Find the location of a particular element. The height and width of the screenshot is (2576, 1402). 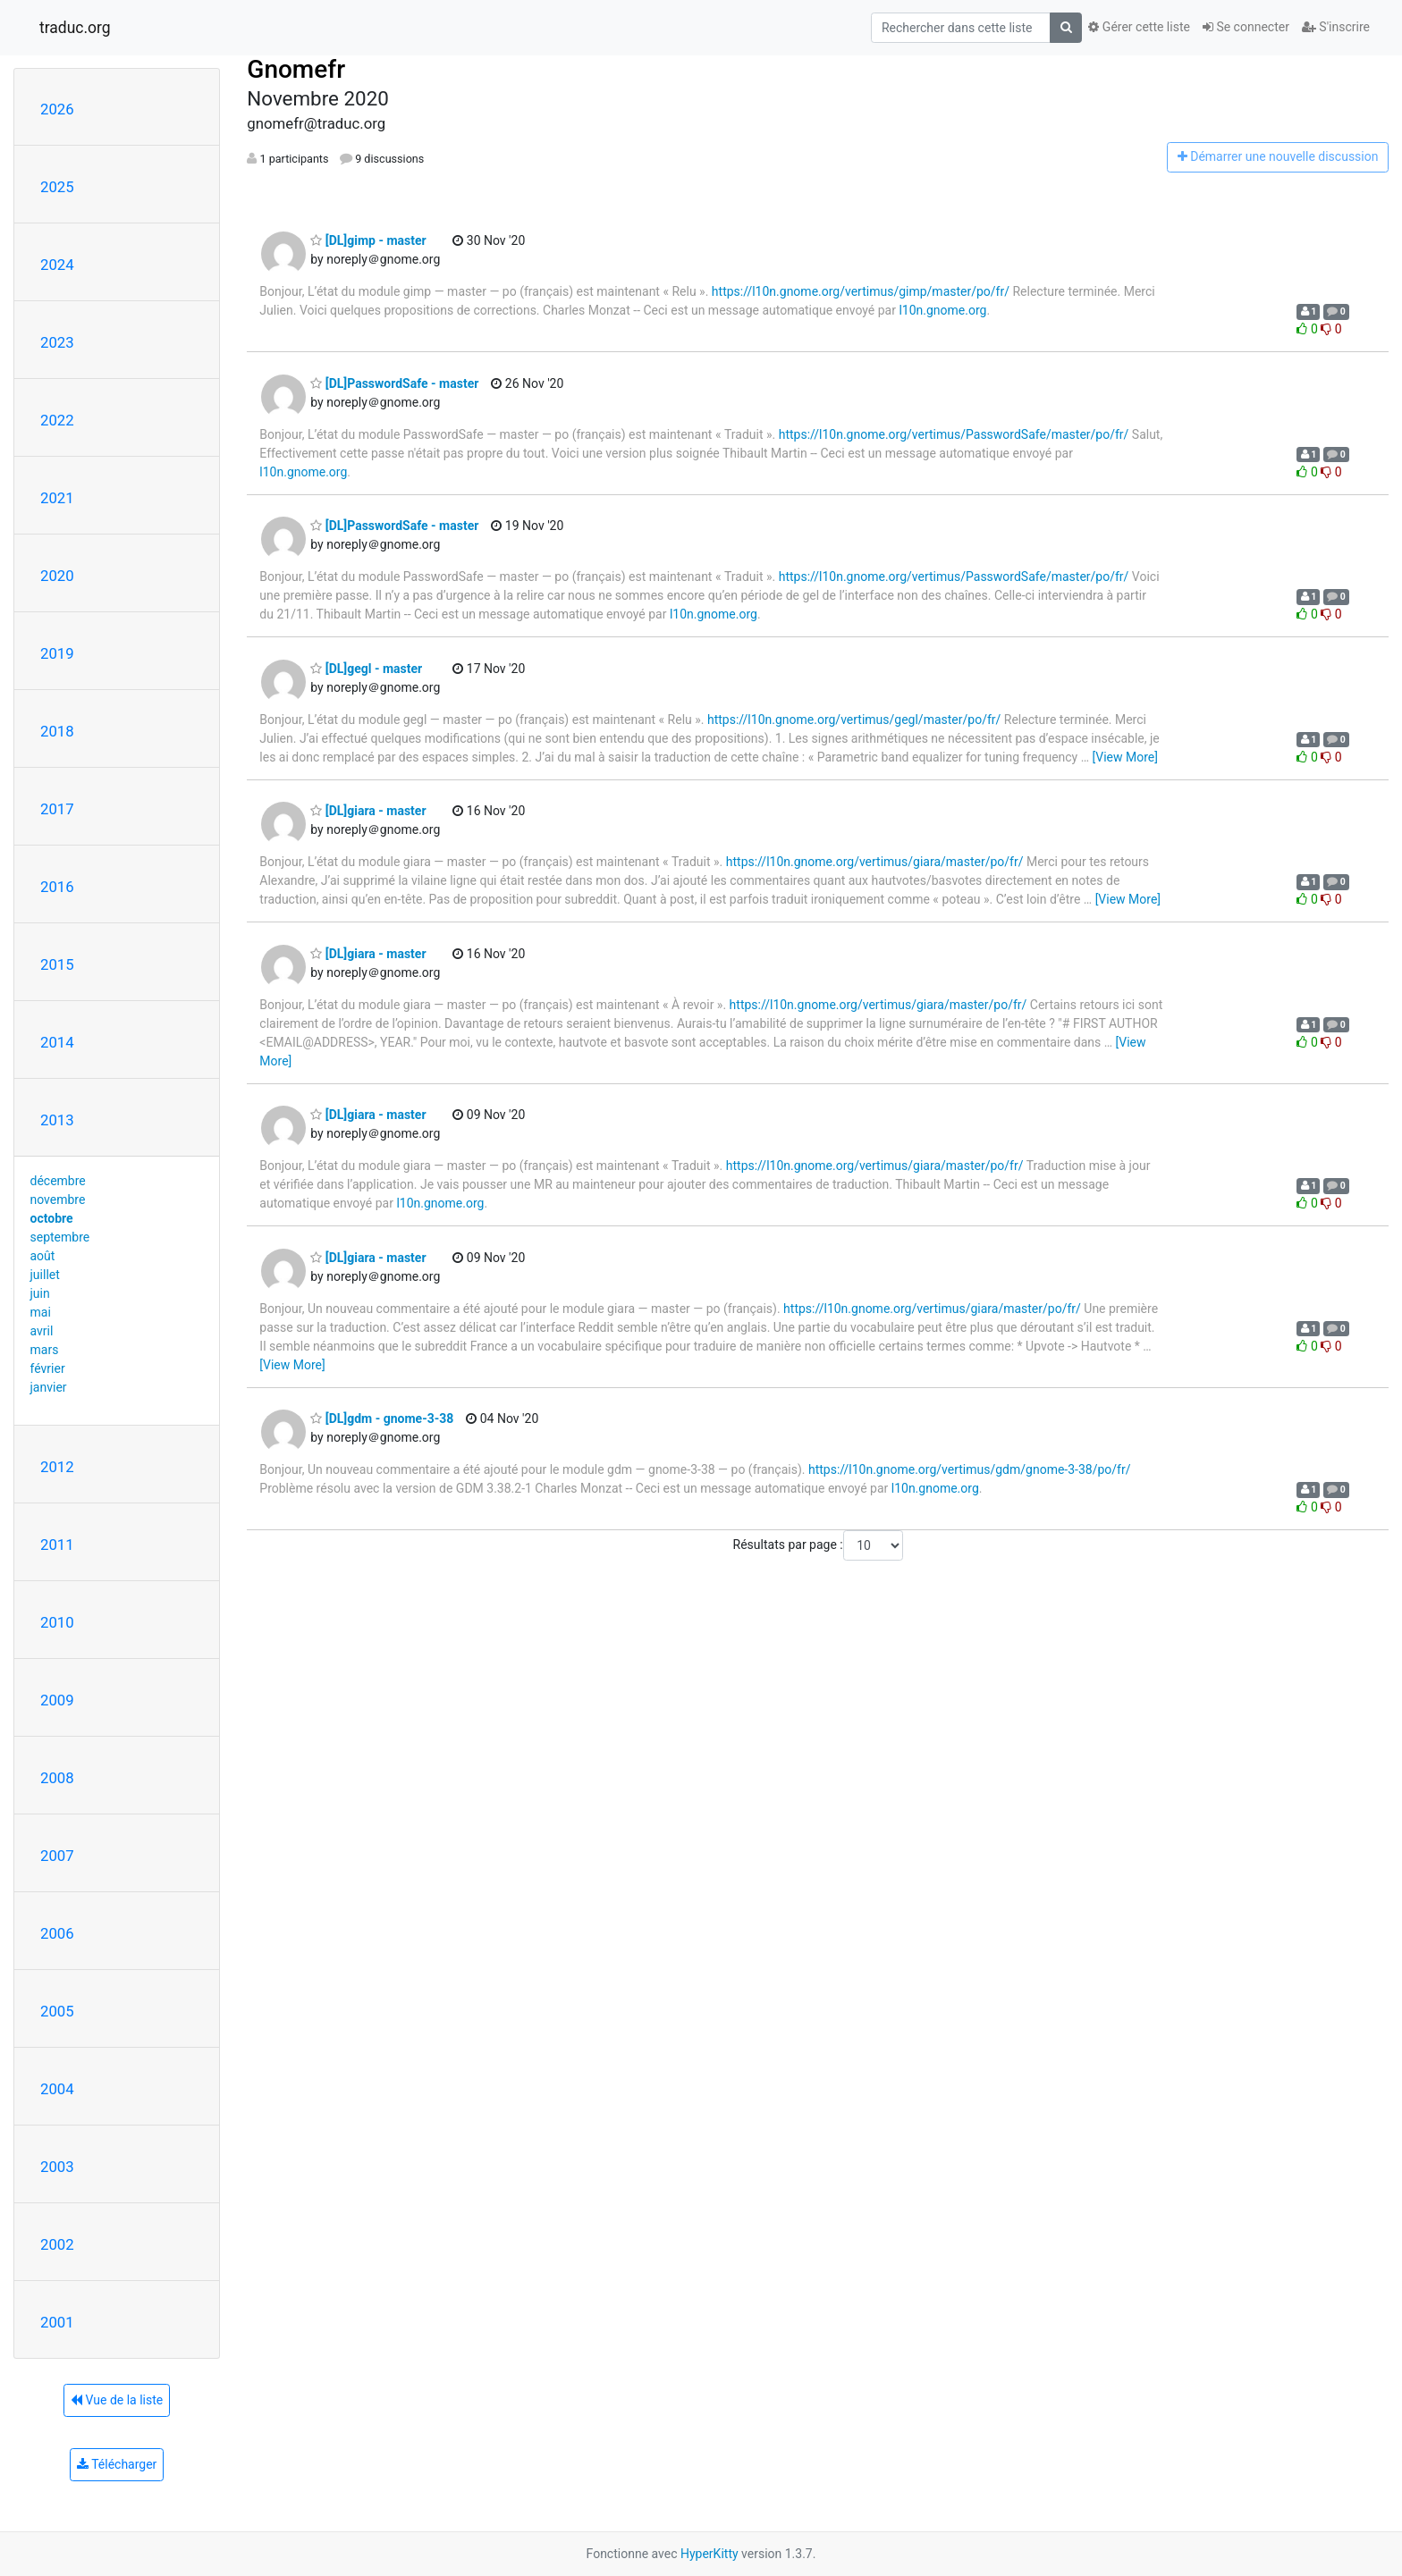

2019 is located at coordinates (57, 653).